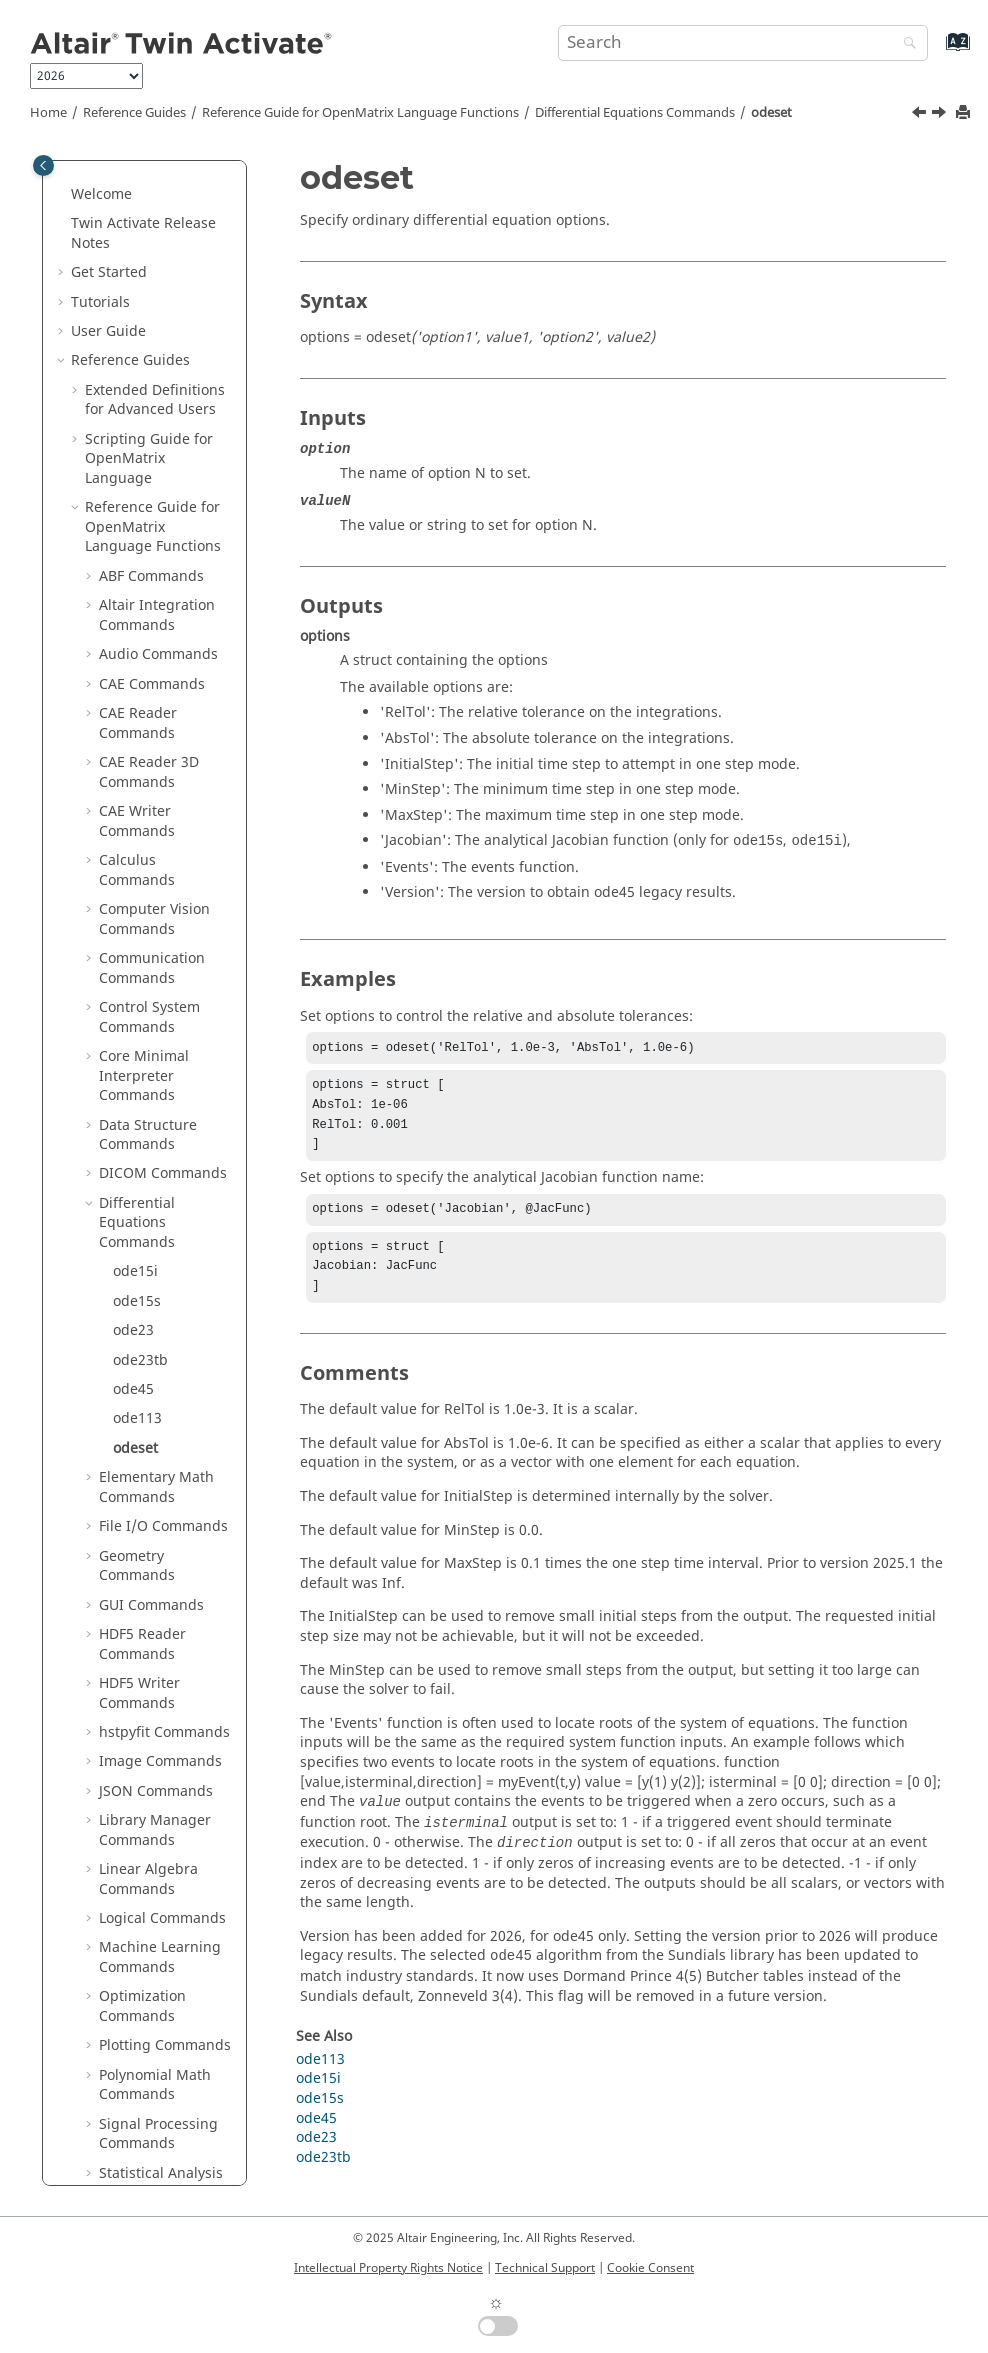 Image resolution: width=988 pixels, height=2353 pixels. What do you see at coordinates (133, 825) in the screenshot?
I see `ode45` at bounding box center [133, 825].